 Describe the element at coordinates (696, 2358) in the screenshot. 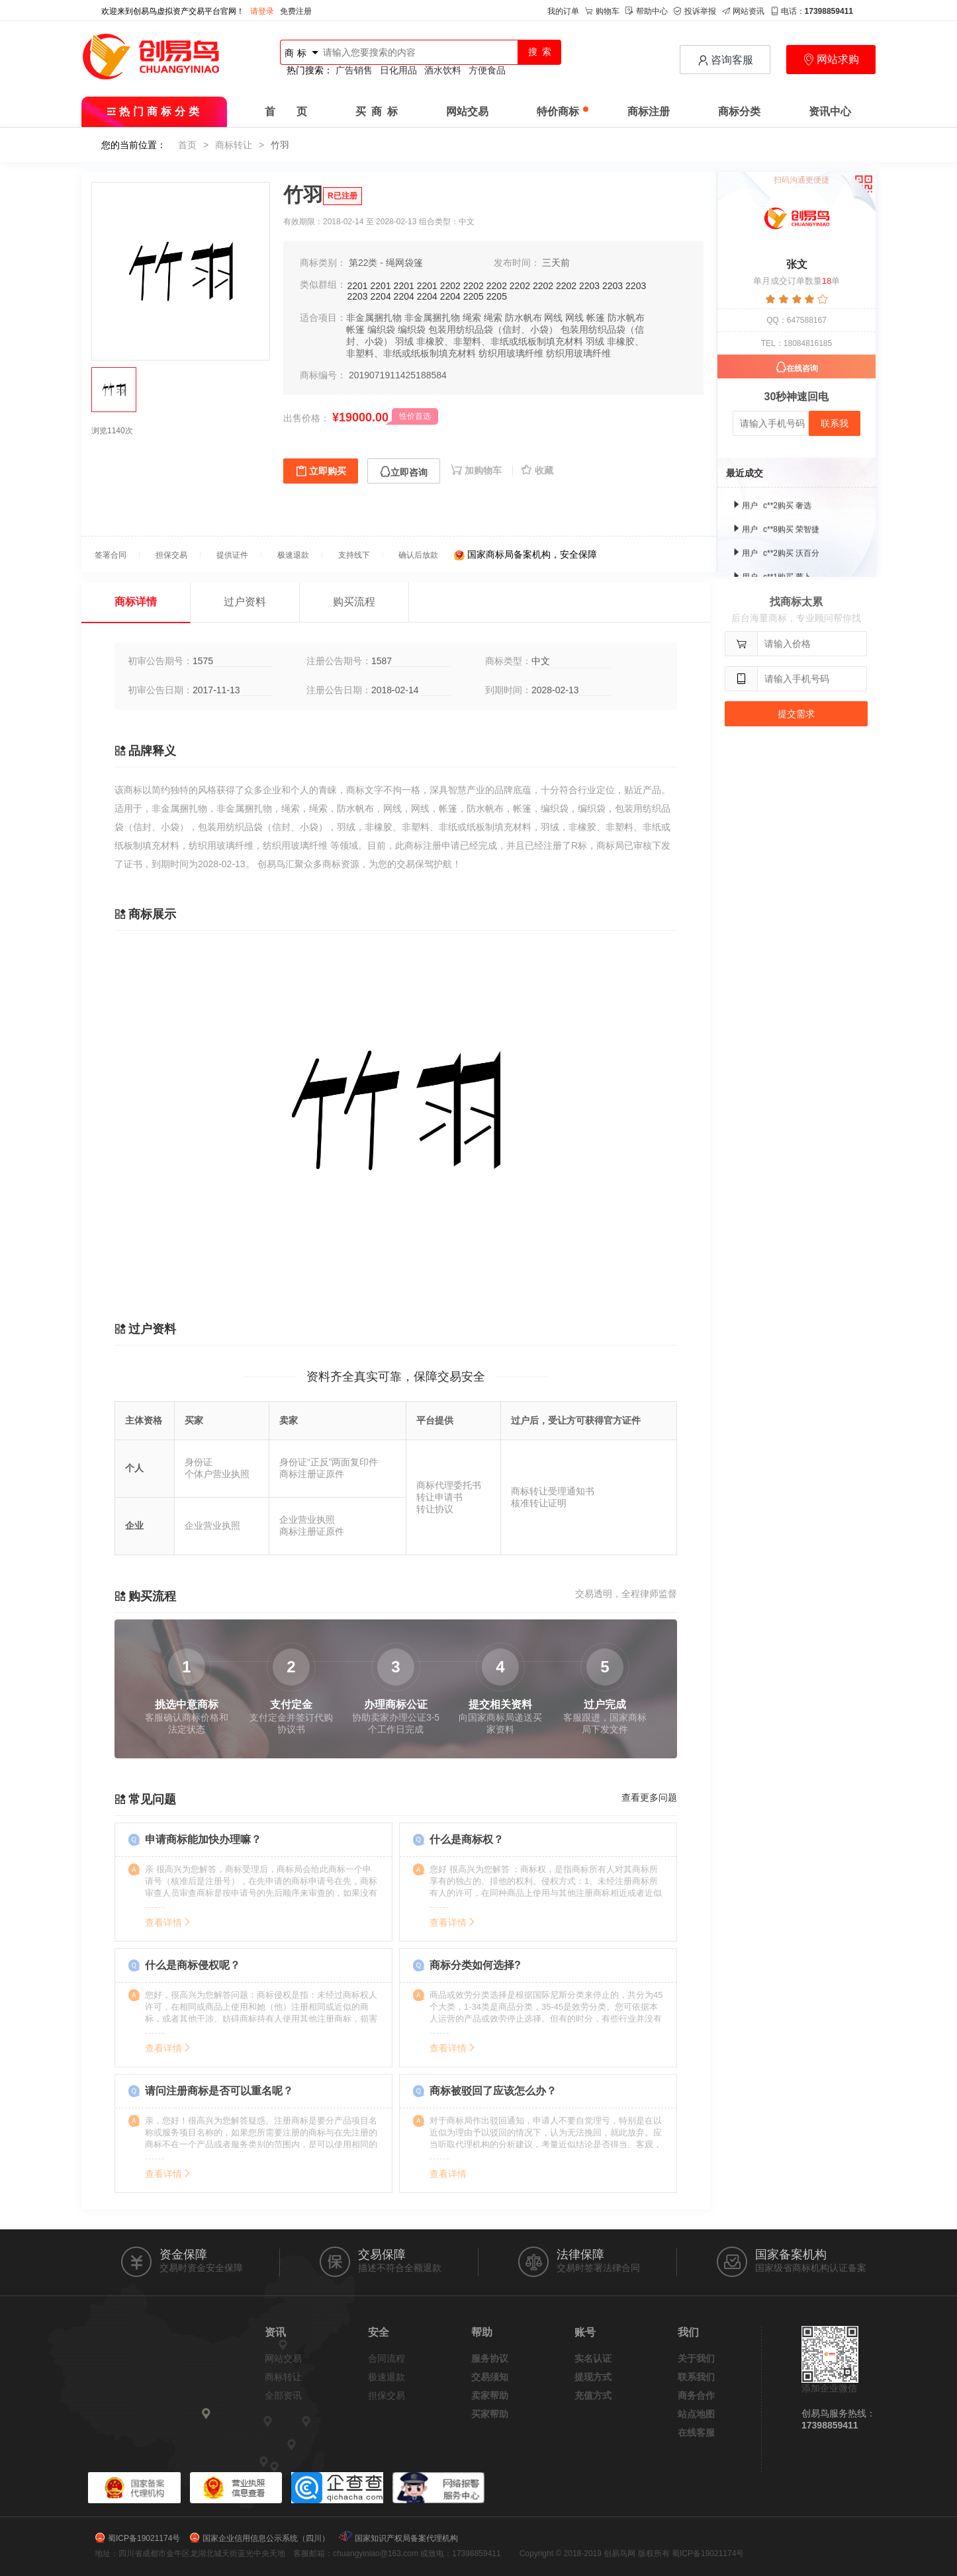

I see `关于我们` at that location.